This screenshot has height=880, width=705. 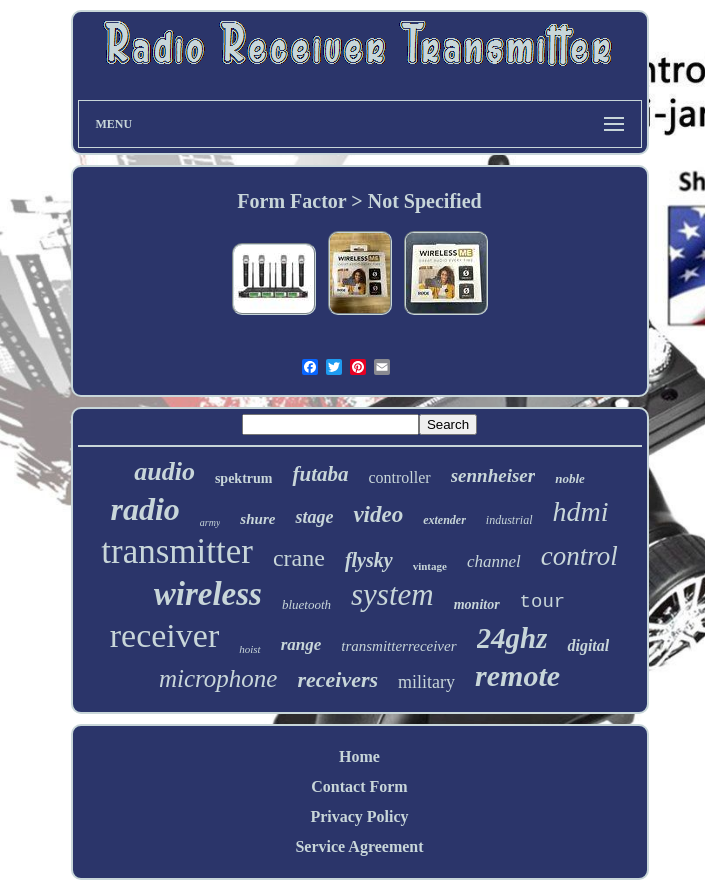 What do you see at coordinates (359, 756) in the screenshot?
I see `Home` at bounding box center [359, 756].